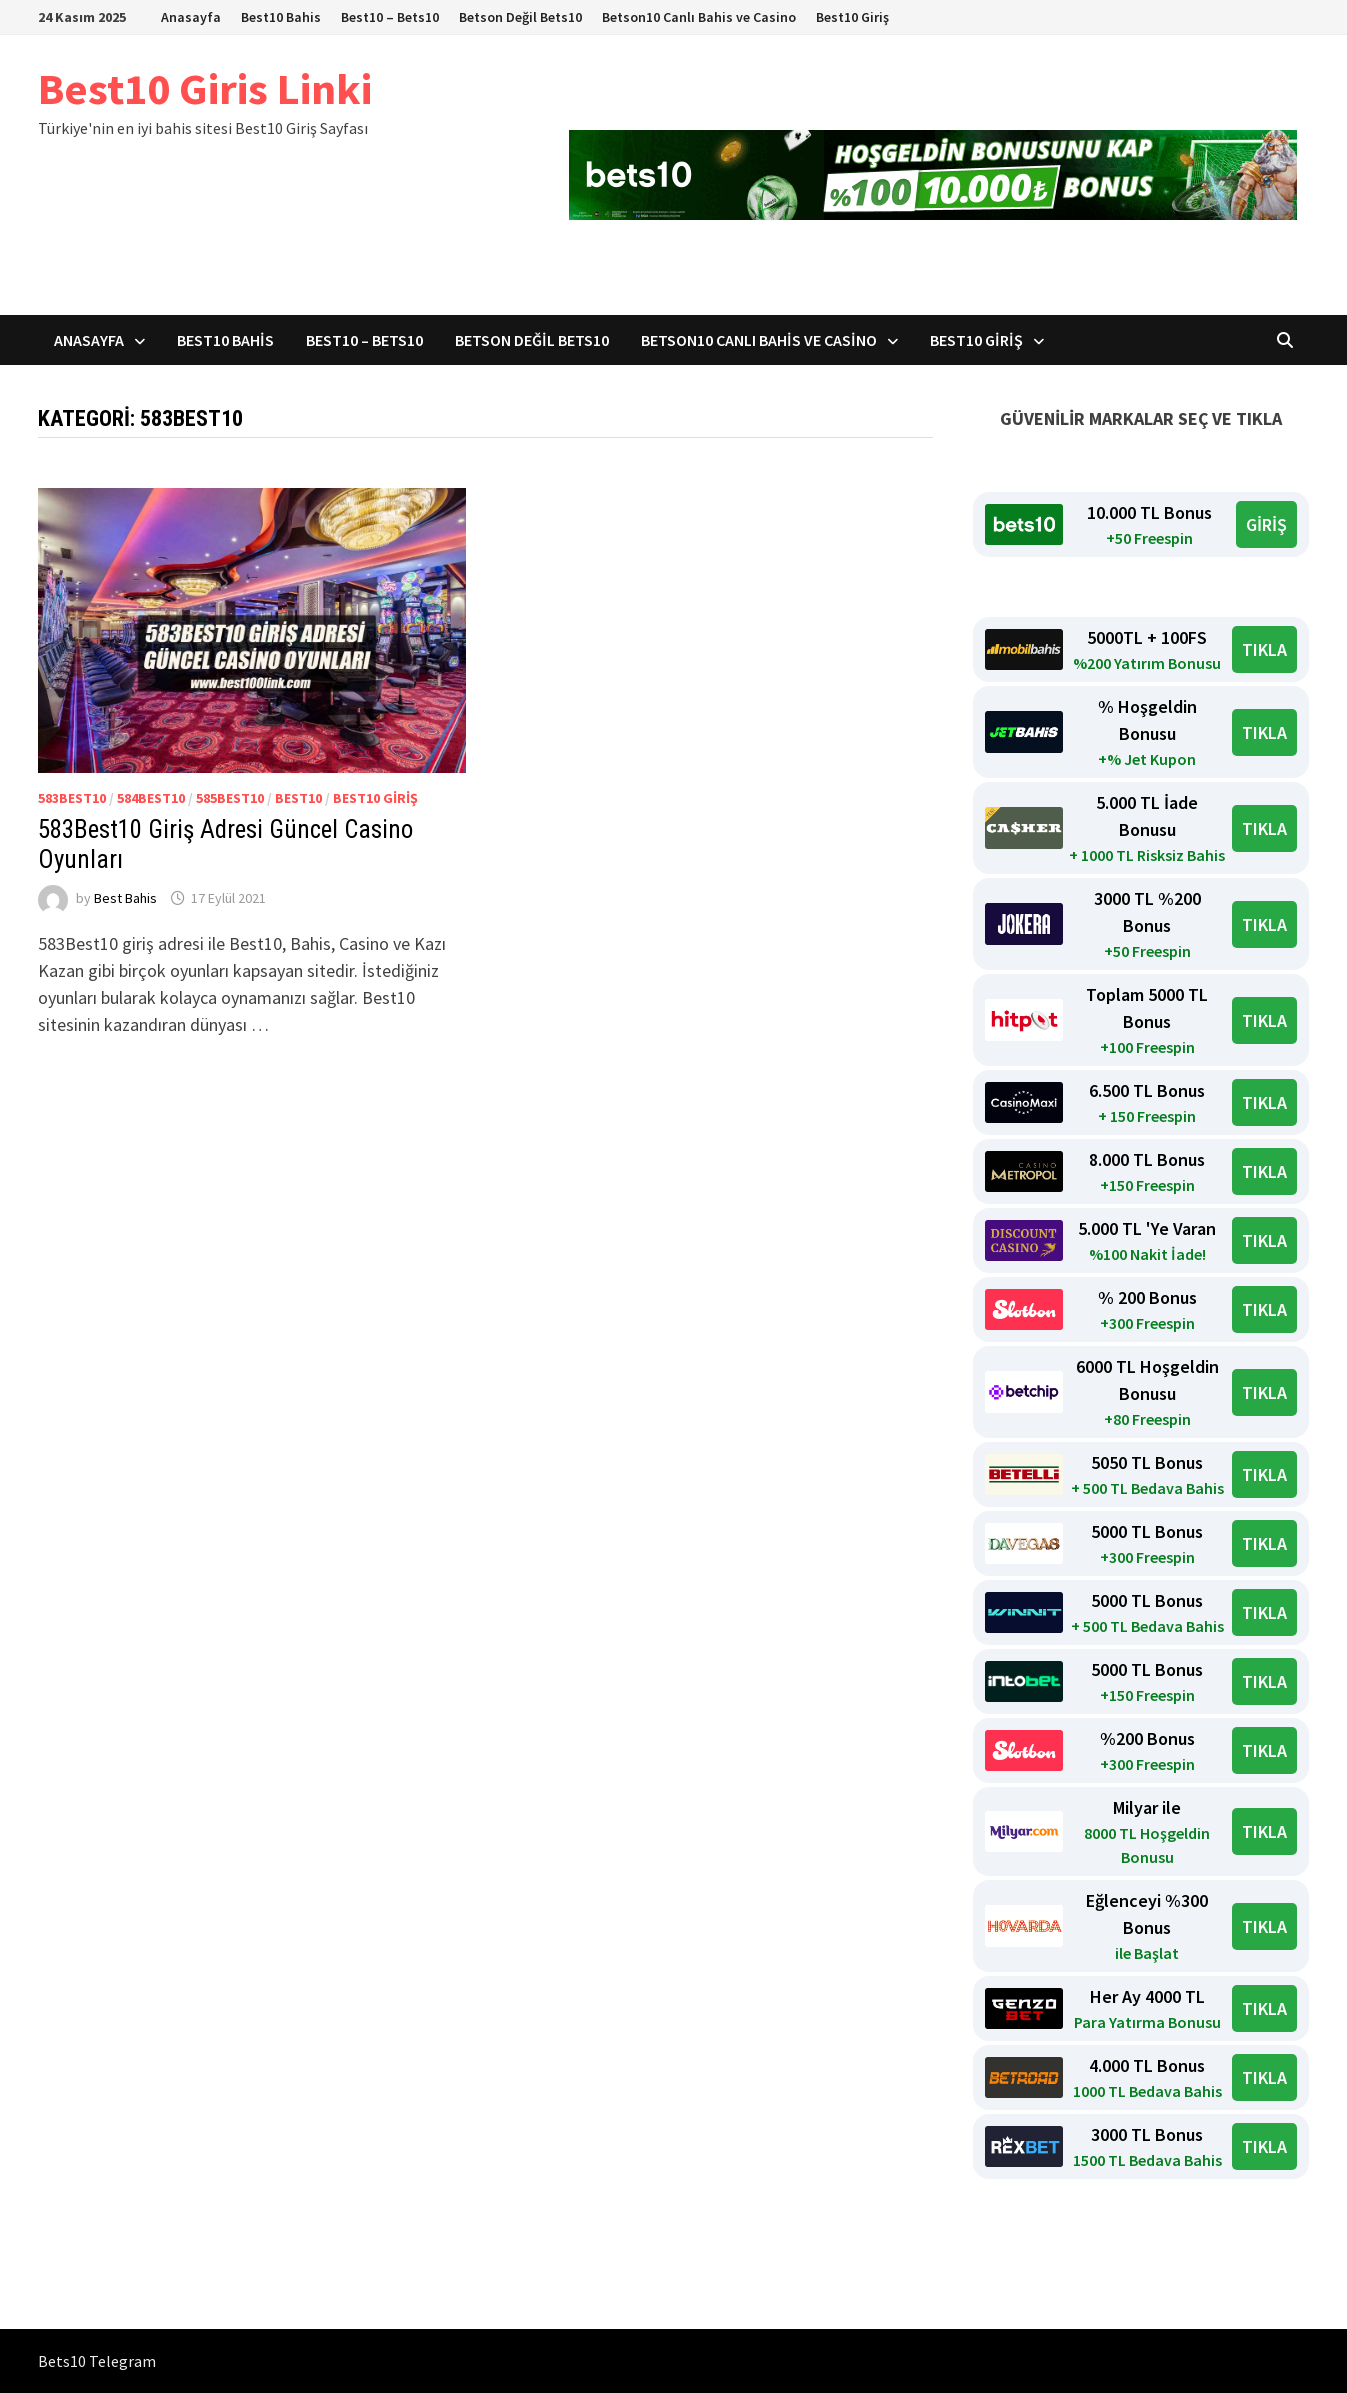 This screenshot has height=2393, width=1347. What do you see at coordinates (520, 17) in the screenshot?
I see `Betson Değil Bets10` at bounding box center [520, 17].